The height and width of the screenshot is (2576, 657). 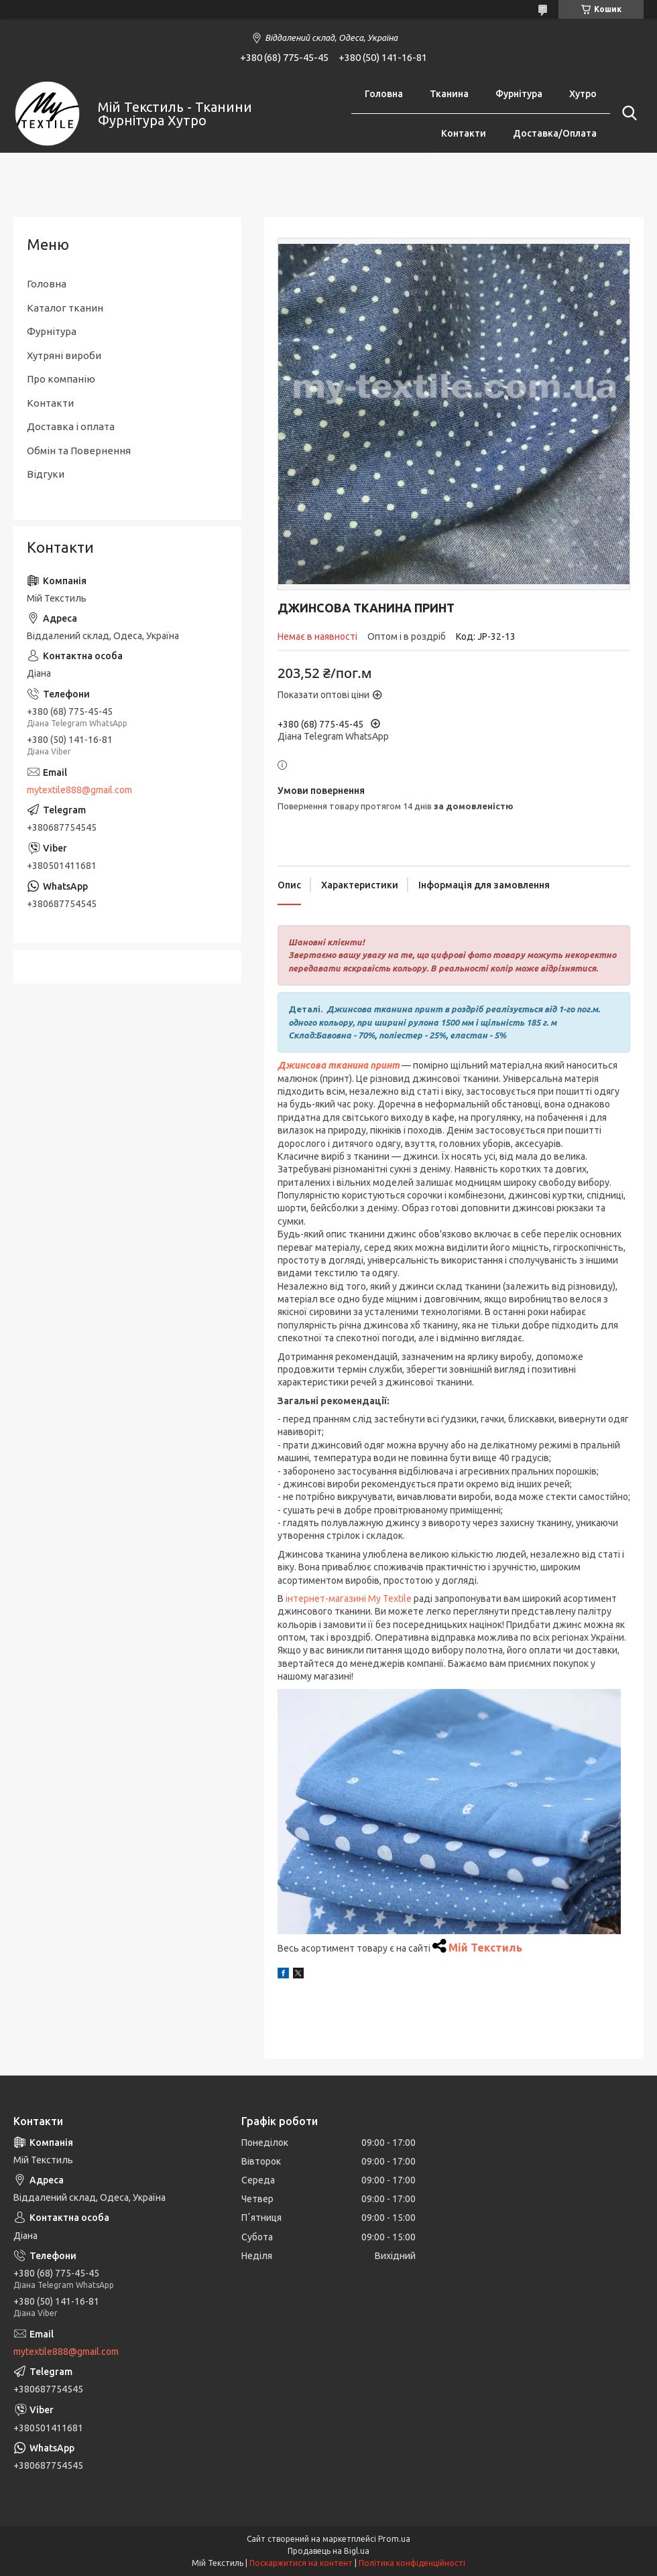 I want to click on Prom.ua, so click(x=394, y=2538).